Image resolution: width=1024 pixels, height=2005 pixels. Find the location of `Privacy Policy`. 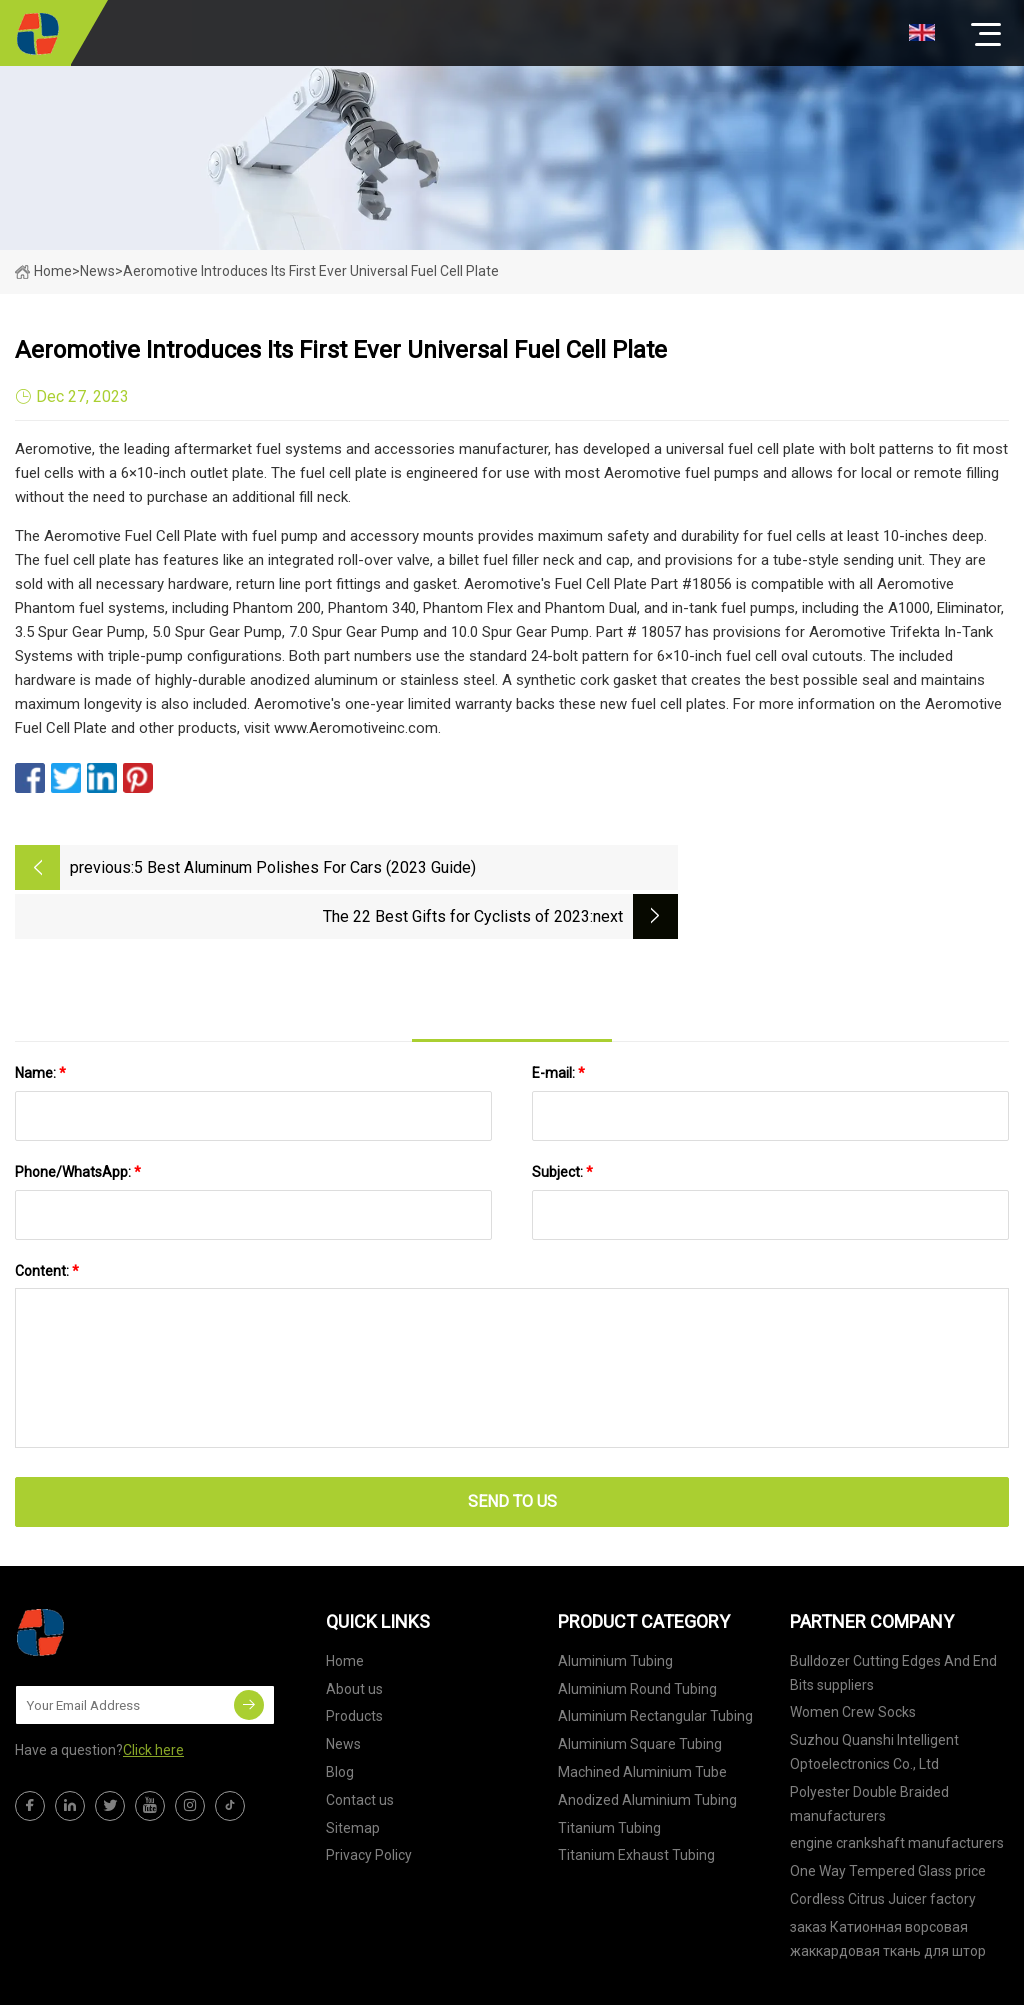

Privacy Policy is located at coordinates (369, 1804).